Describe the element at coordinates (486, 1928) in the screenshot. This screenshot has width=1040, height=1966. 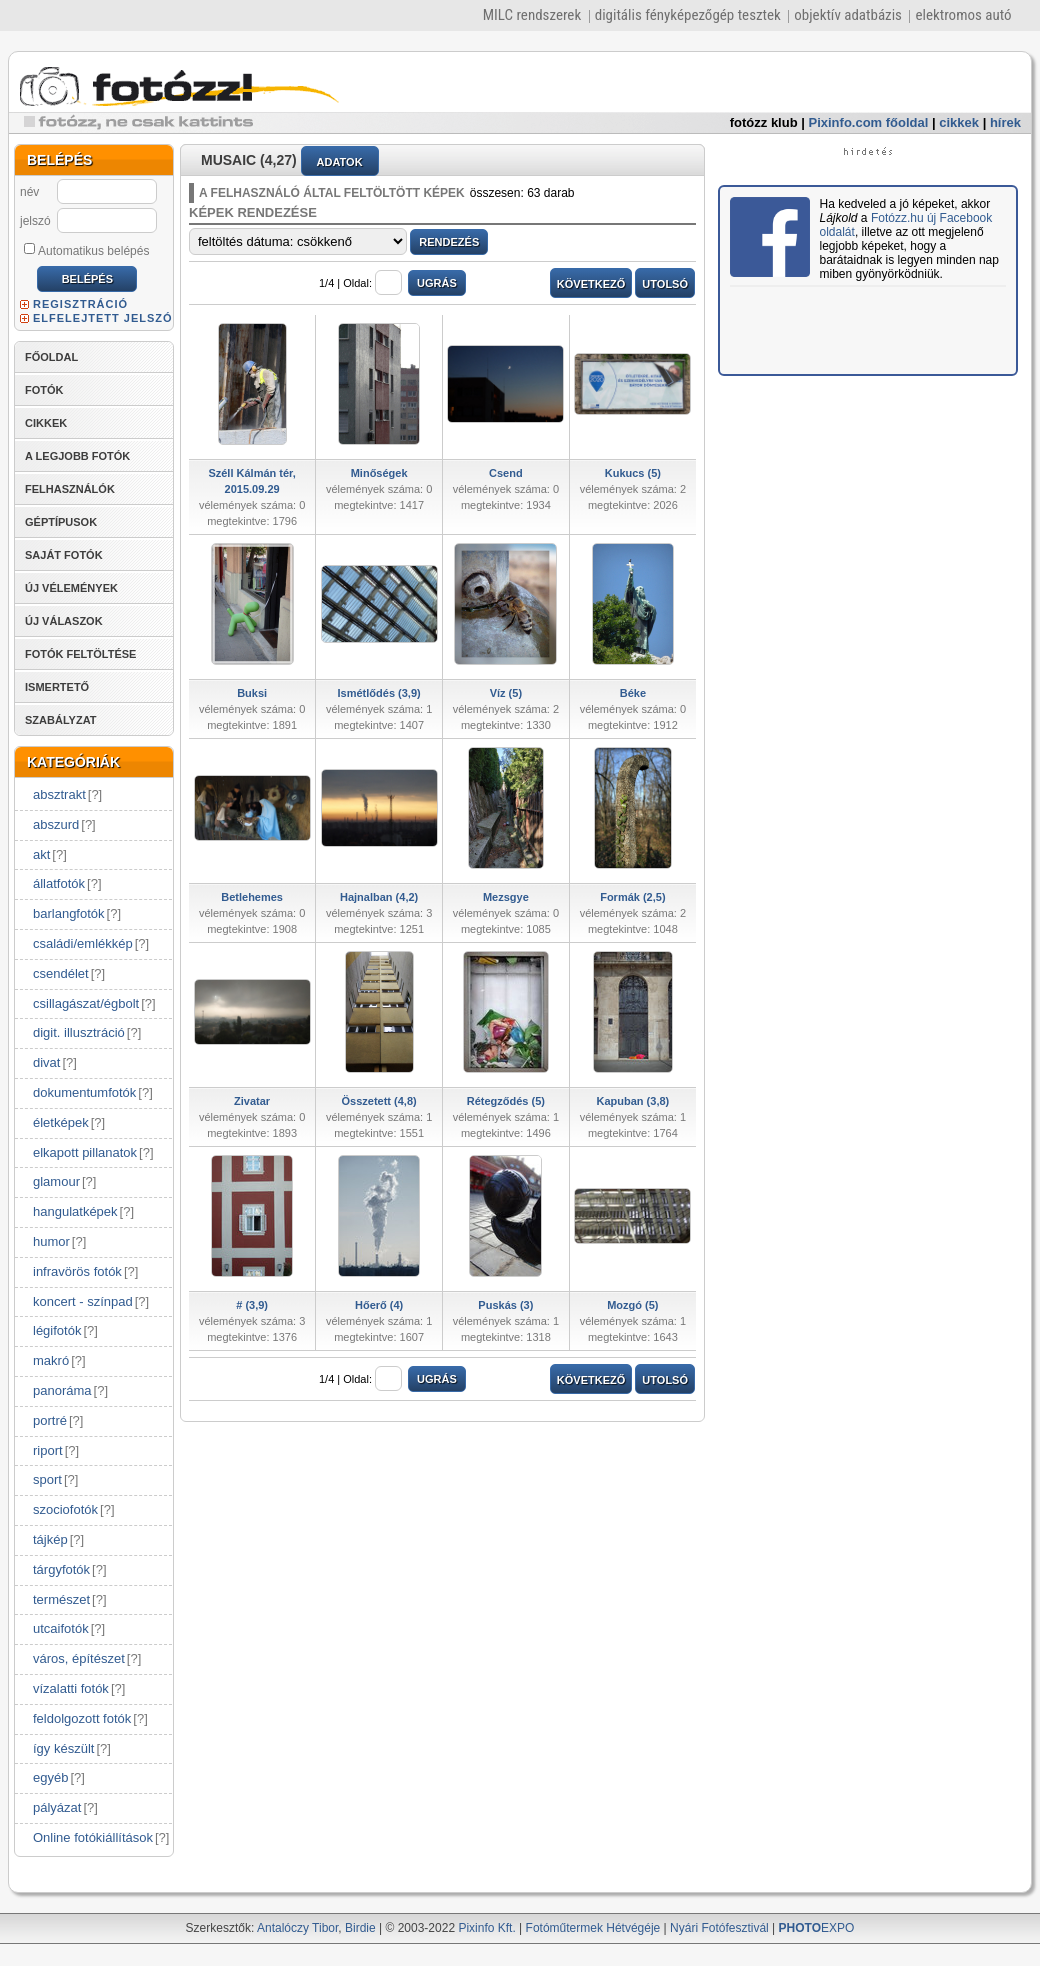
I see `Pixinfo Kft.` at that location.